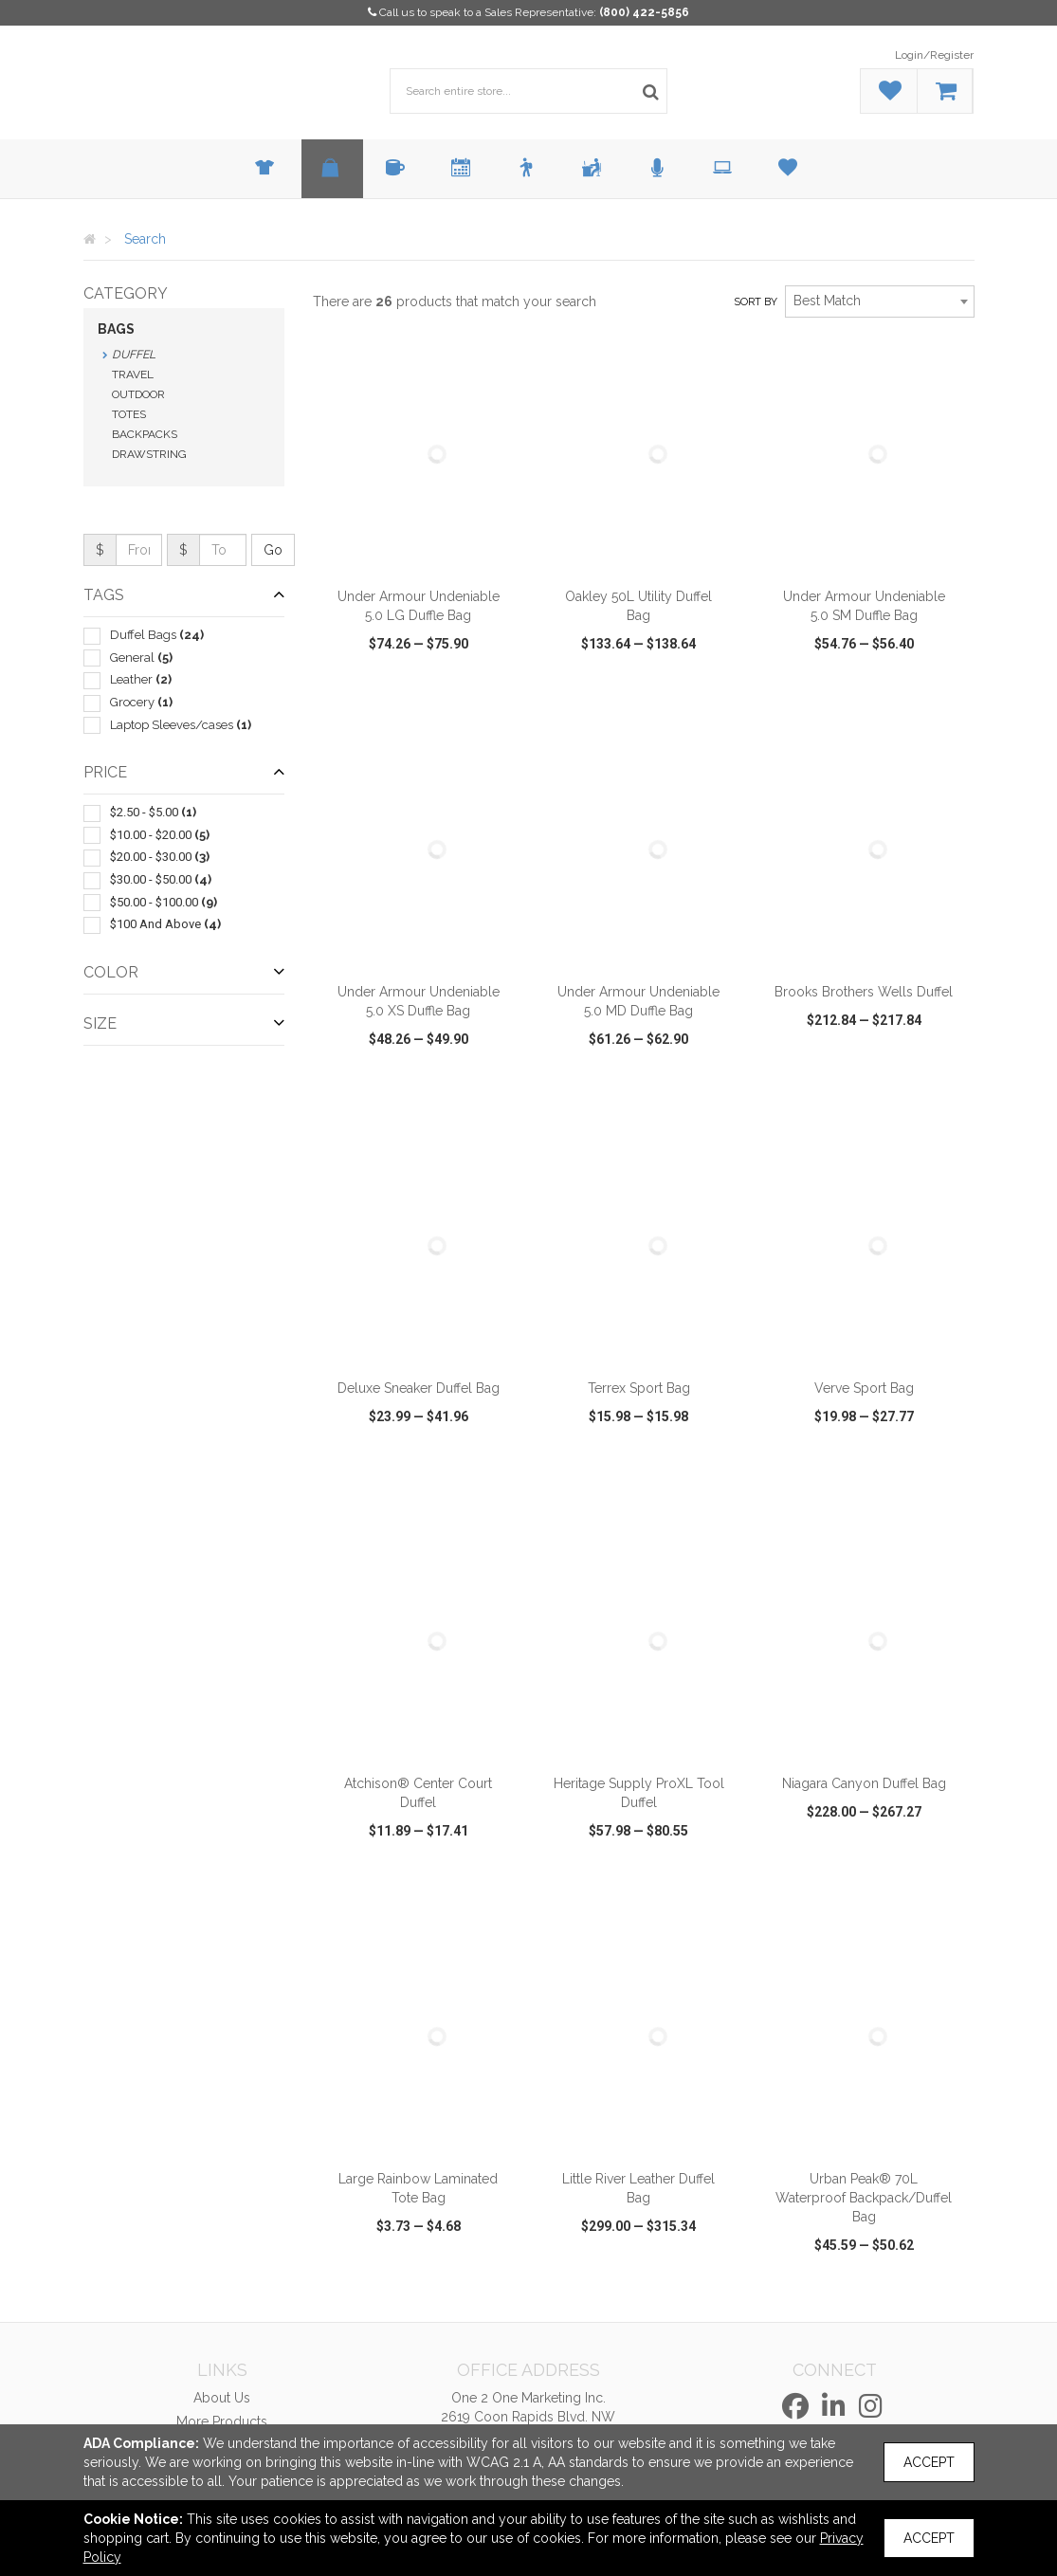 The image size is (1057, 2576). What do you see at coordinates (221, 2421) in the screenshot?
I see `More Products` at bounding box center [221, 2421].